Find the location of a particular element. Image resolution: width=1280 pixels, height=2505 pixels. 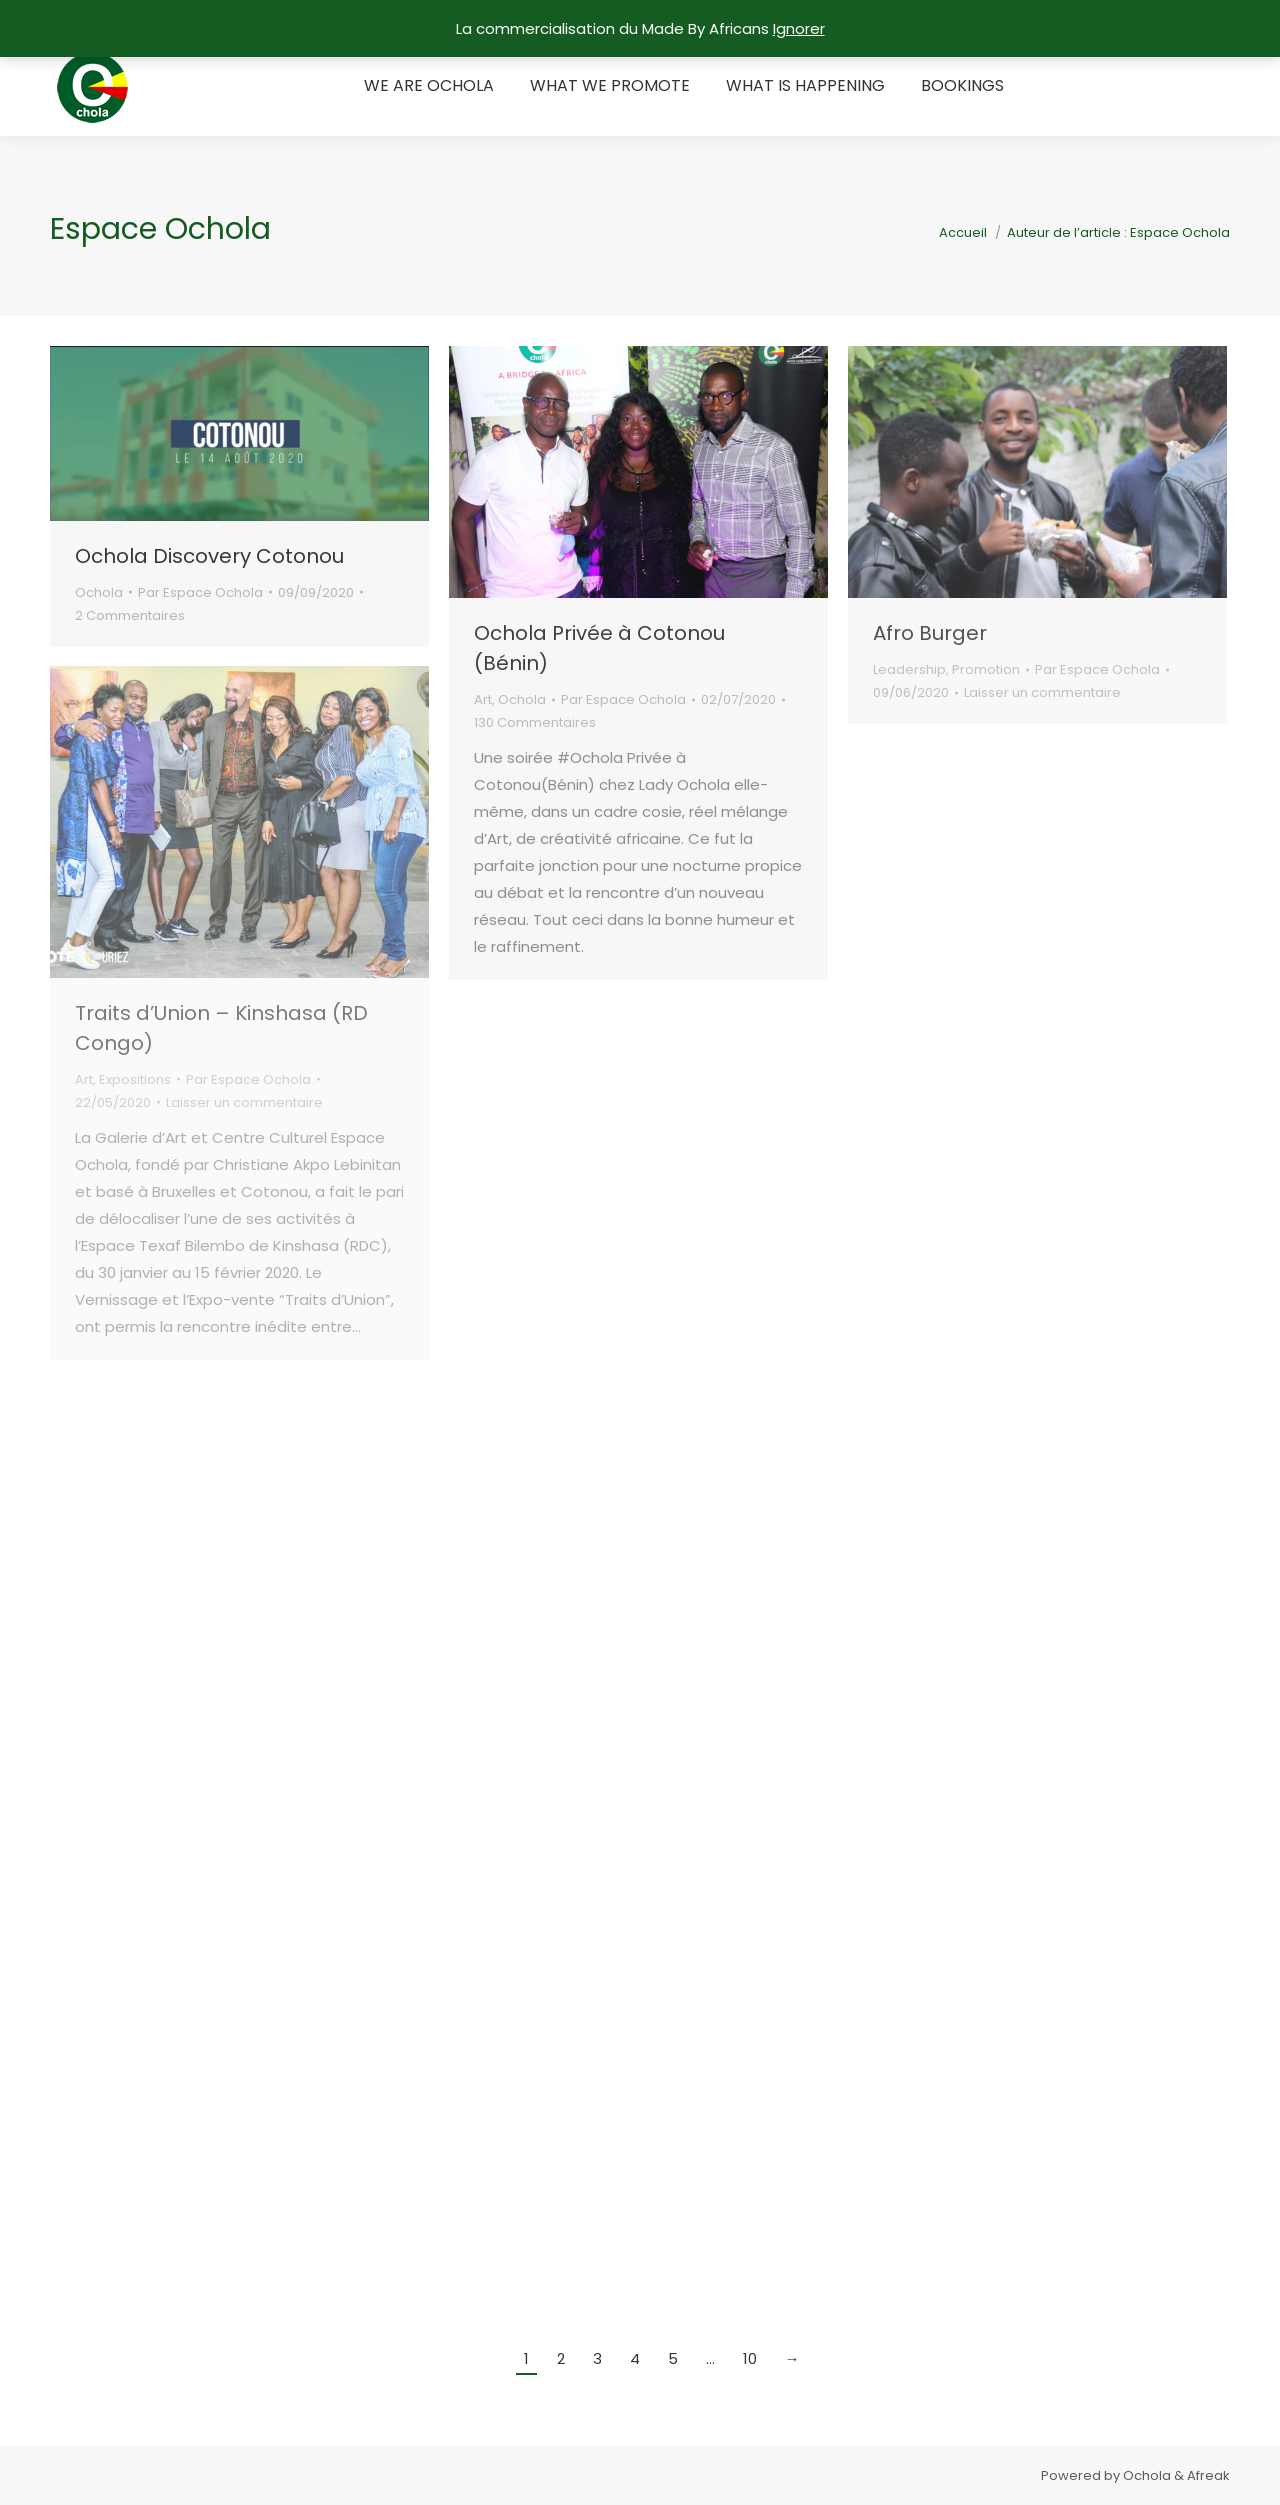

Par is located at coordinates (200, 592).